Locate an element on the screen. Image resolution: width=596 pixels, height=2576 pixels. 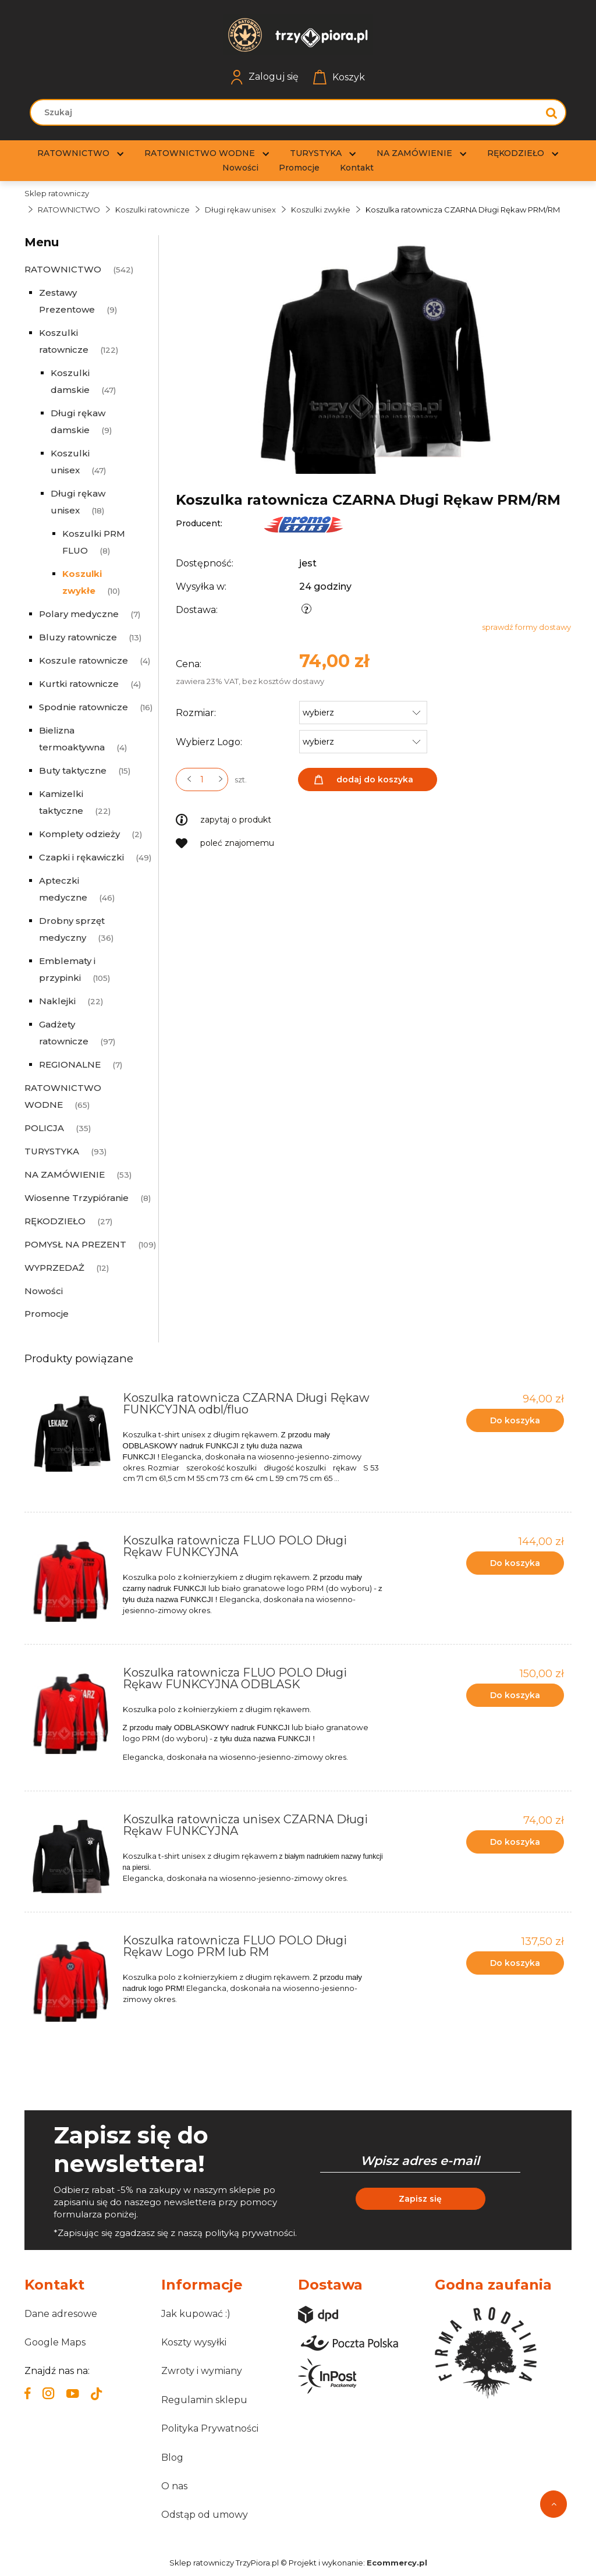
[Do koszyka Koszulka ratownicza CZARNA Długi Rękaw FUNKCYJNA odbl/fluo] is located at coordinates (515, 1420).